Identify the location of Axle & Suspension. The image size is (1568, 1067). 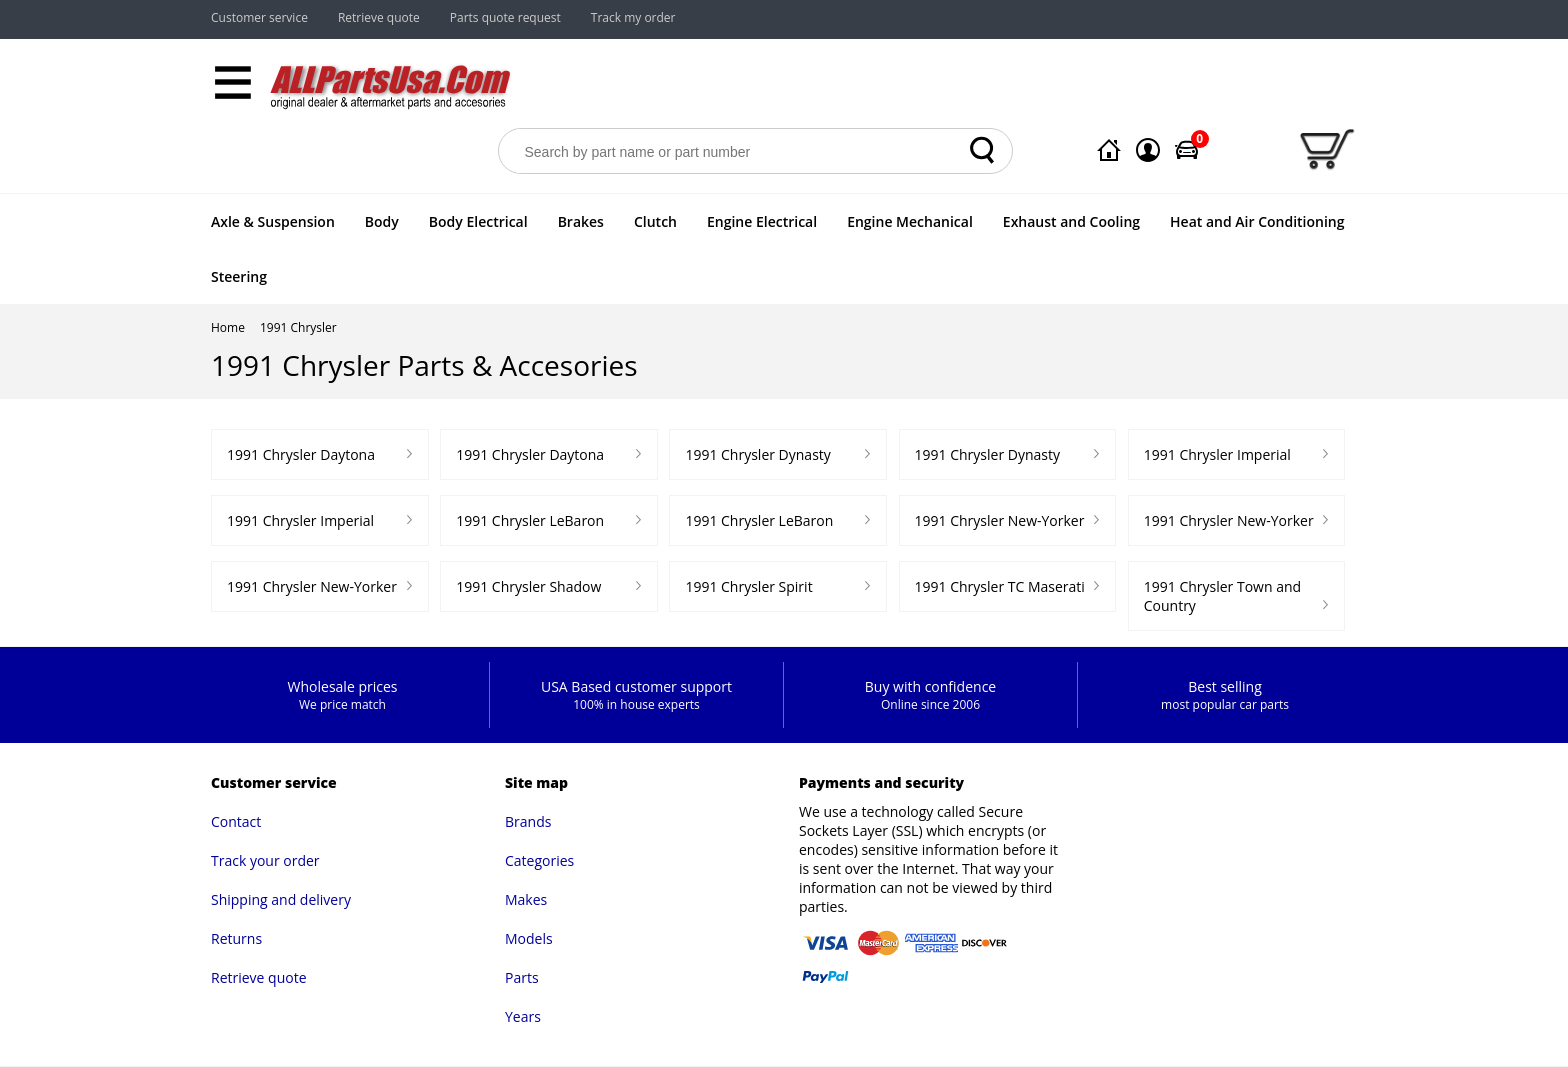
(273, 221).